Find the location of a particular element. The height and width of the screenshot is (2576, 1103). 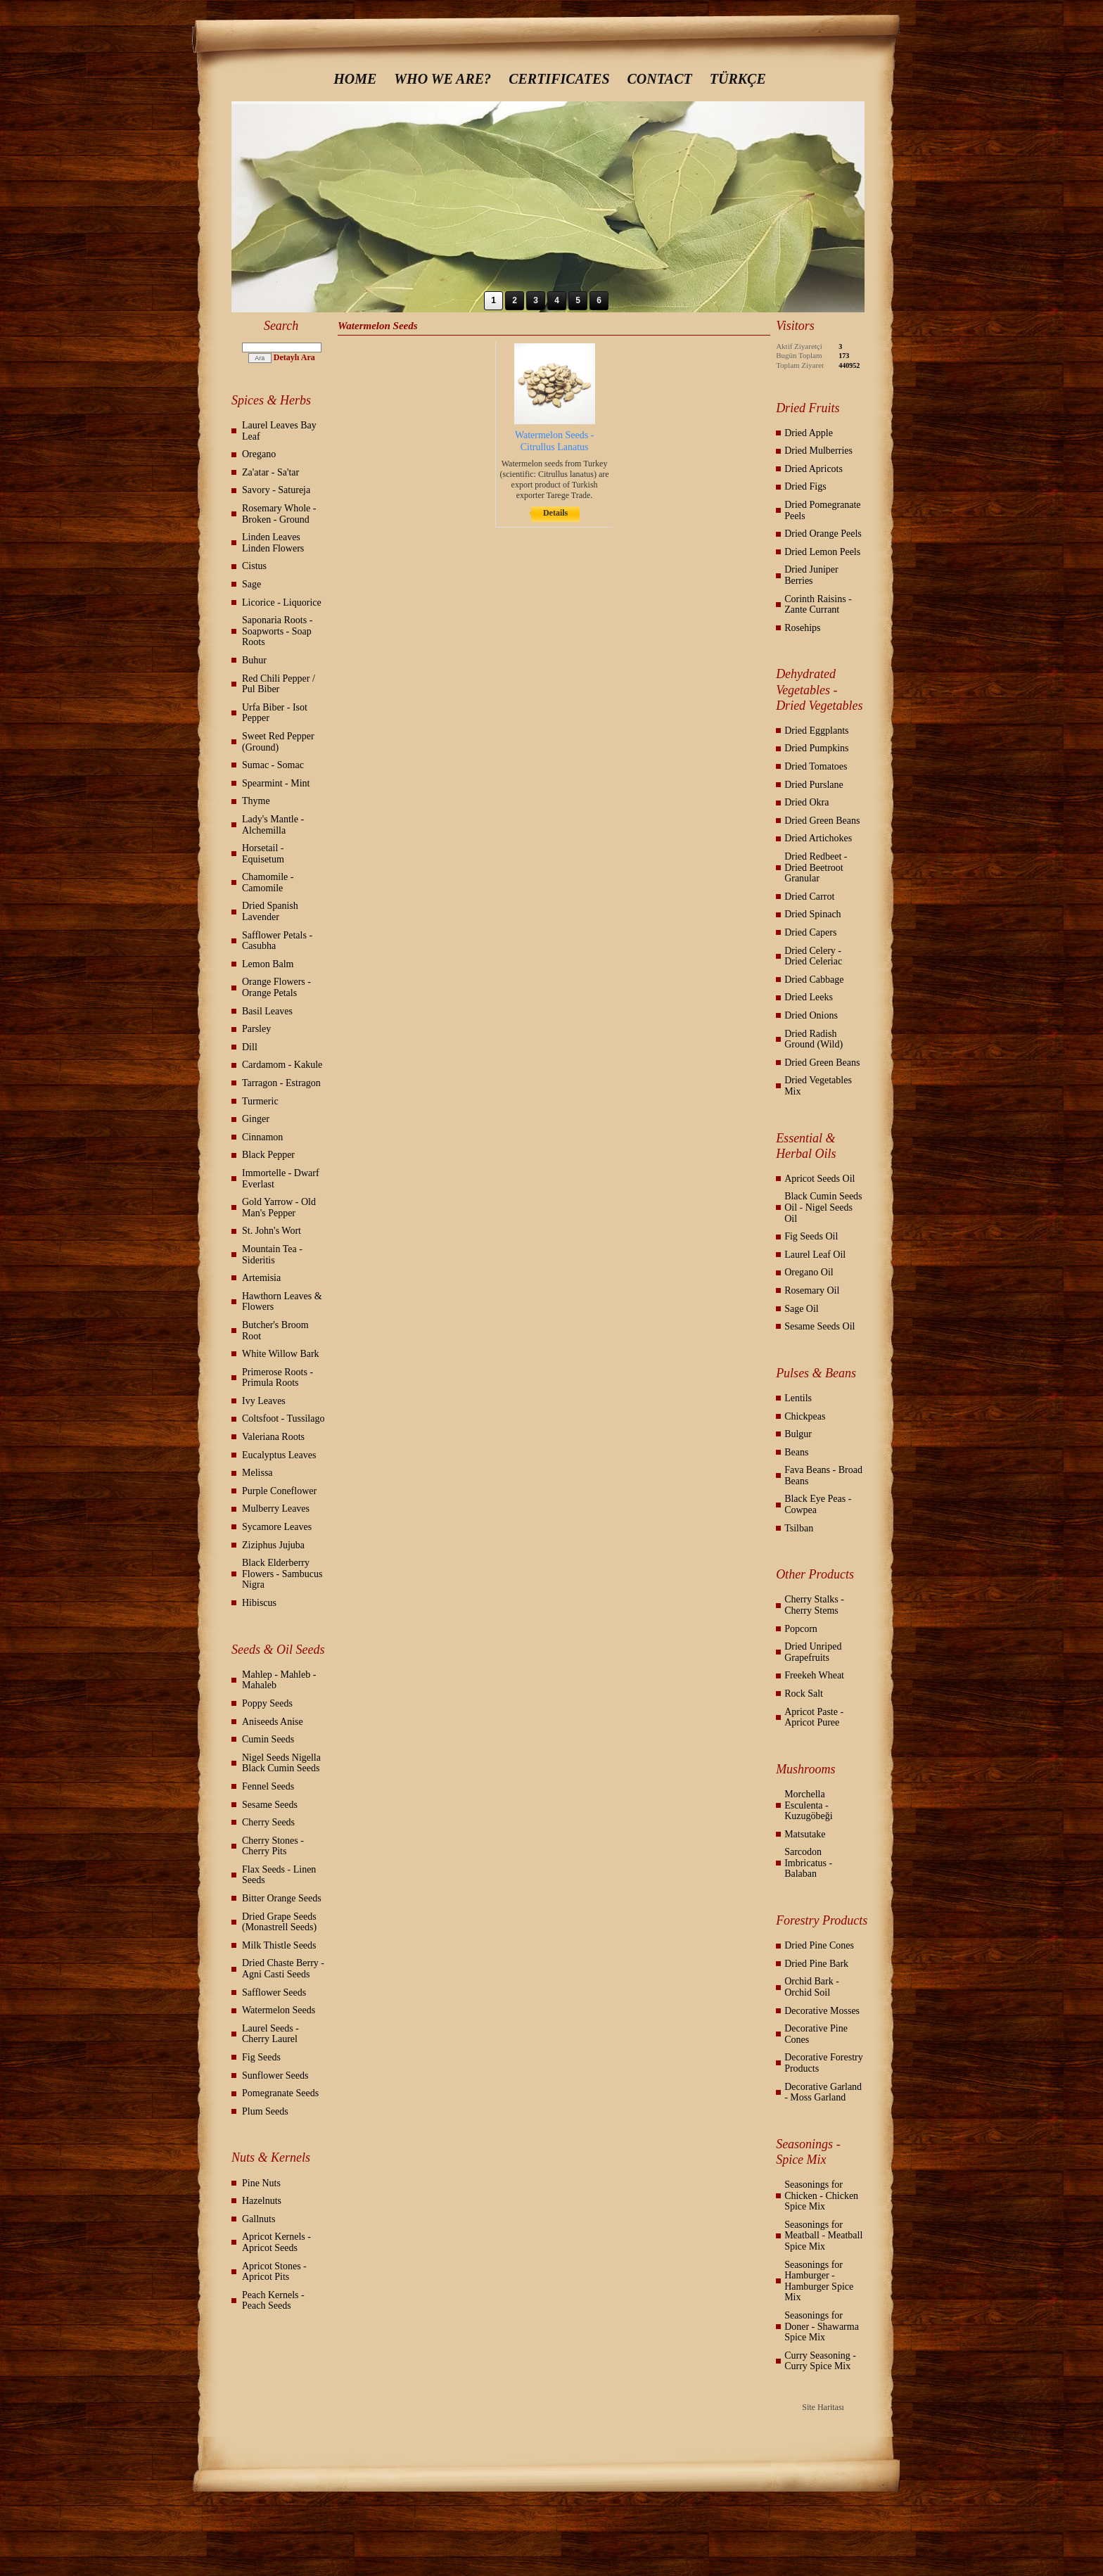

Orange Flowers - Orange Petals is located at coordinates (276, 987).